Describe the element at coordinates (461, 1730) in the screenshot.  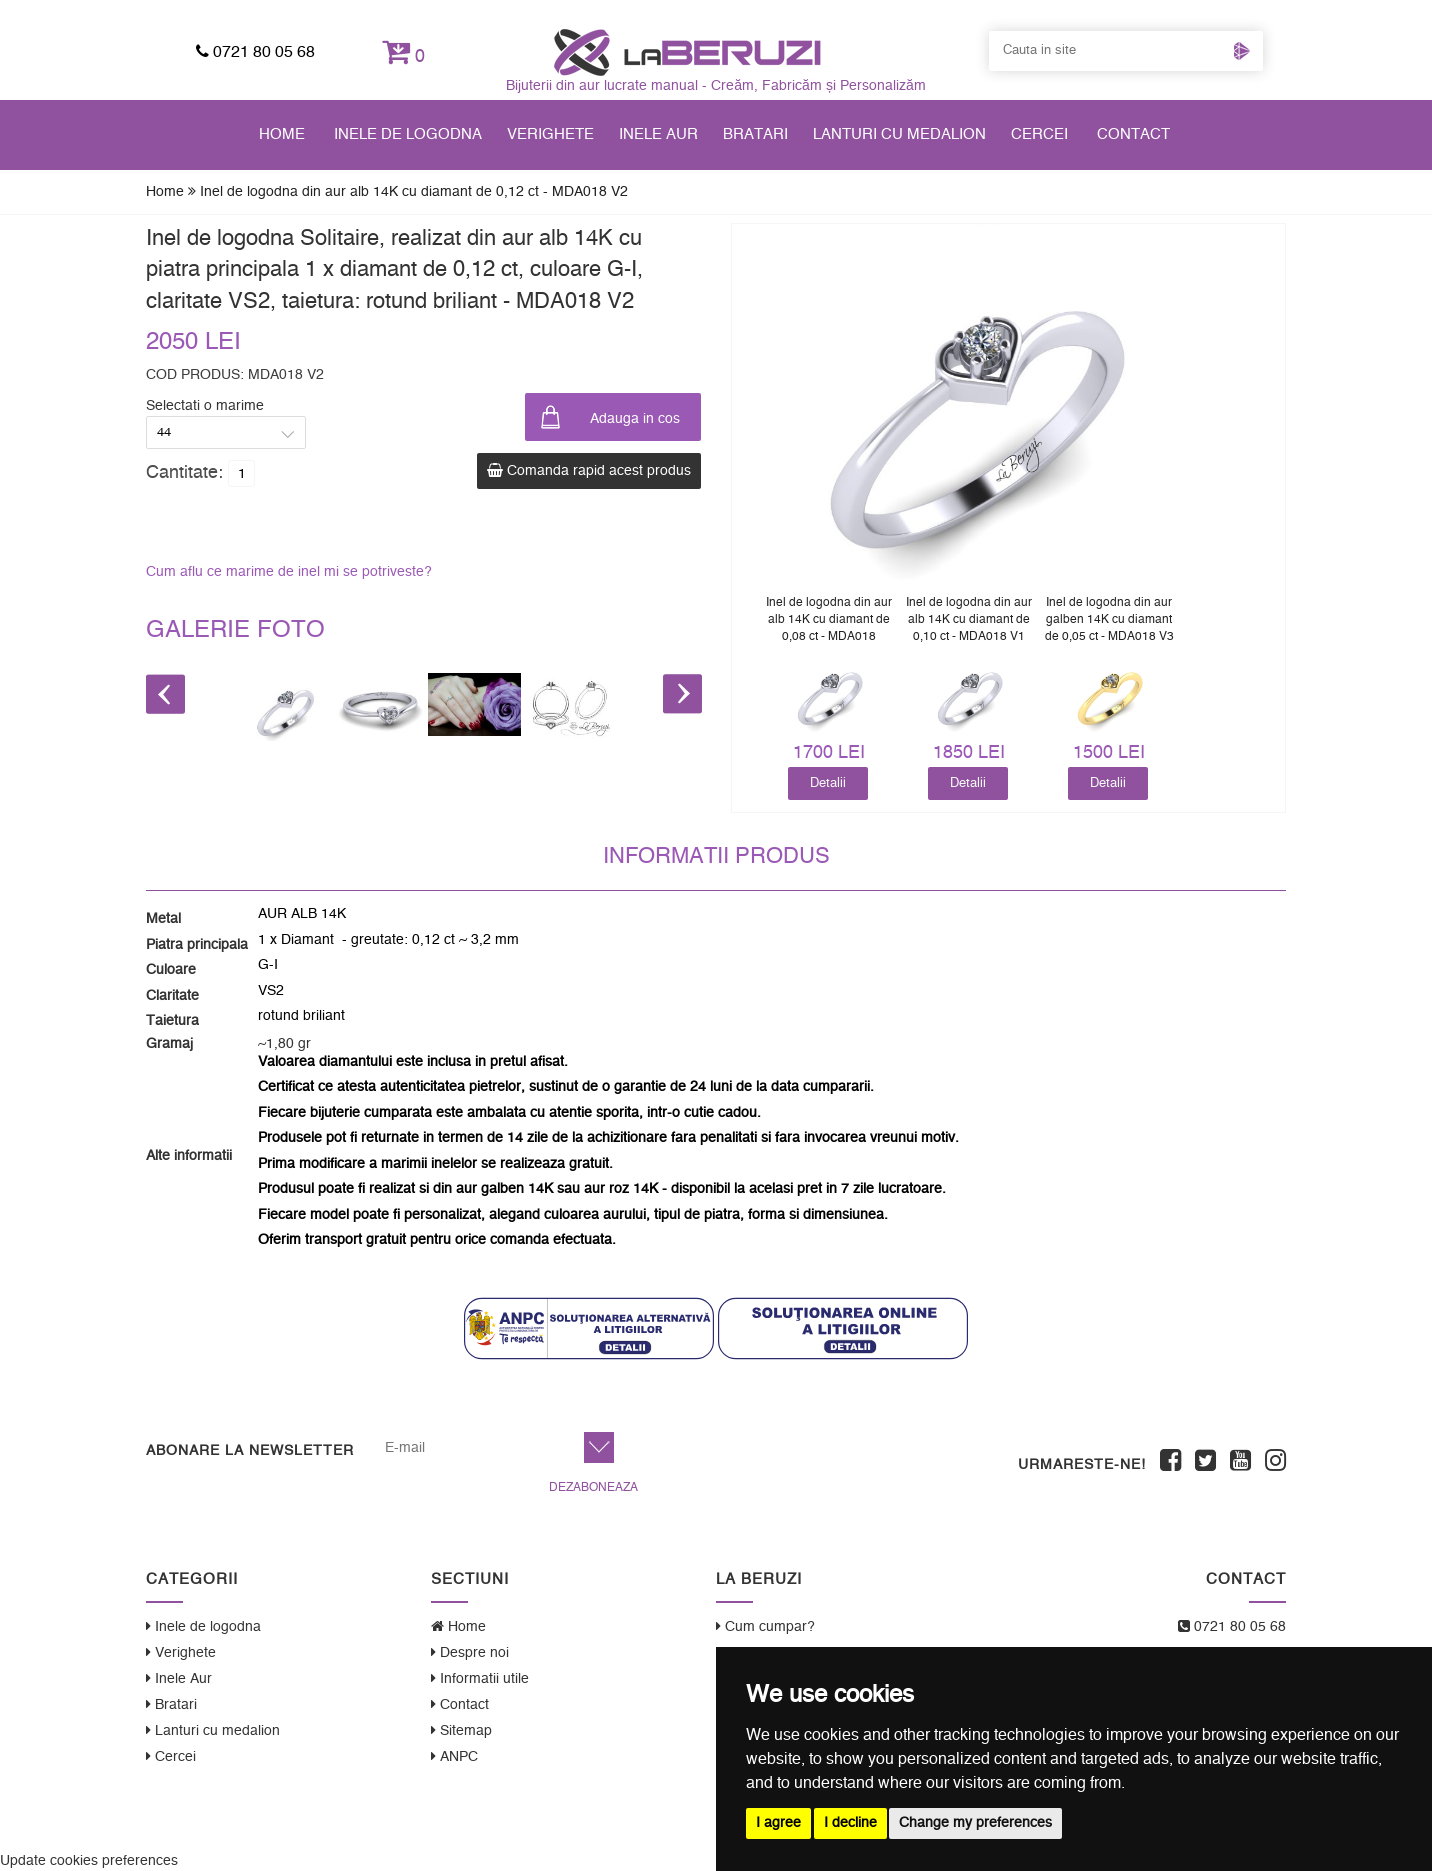
I see `Sitemap` at that location.